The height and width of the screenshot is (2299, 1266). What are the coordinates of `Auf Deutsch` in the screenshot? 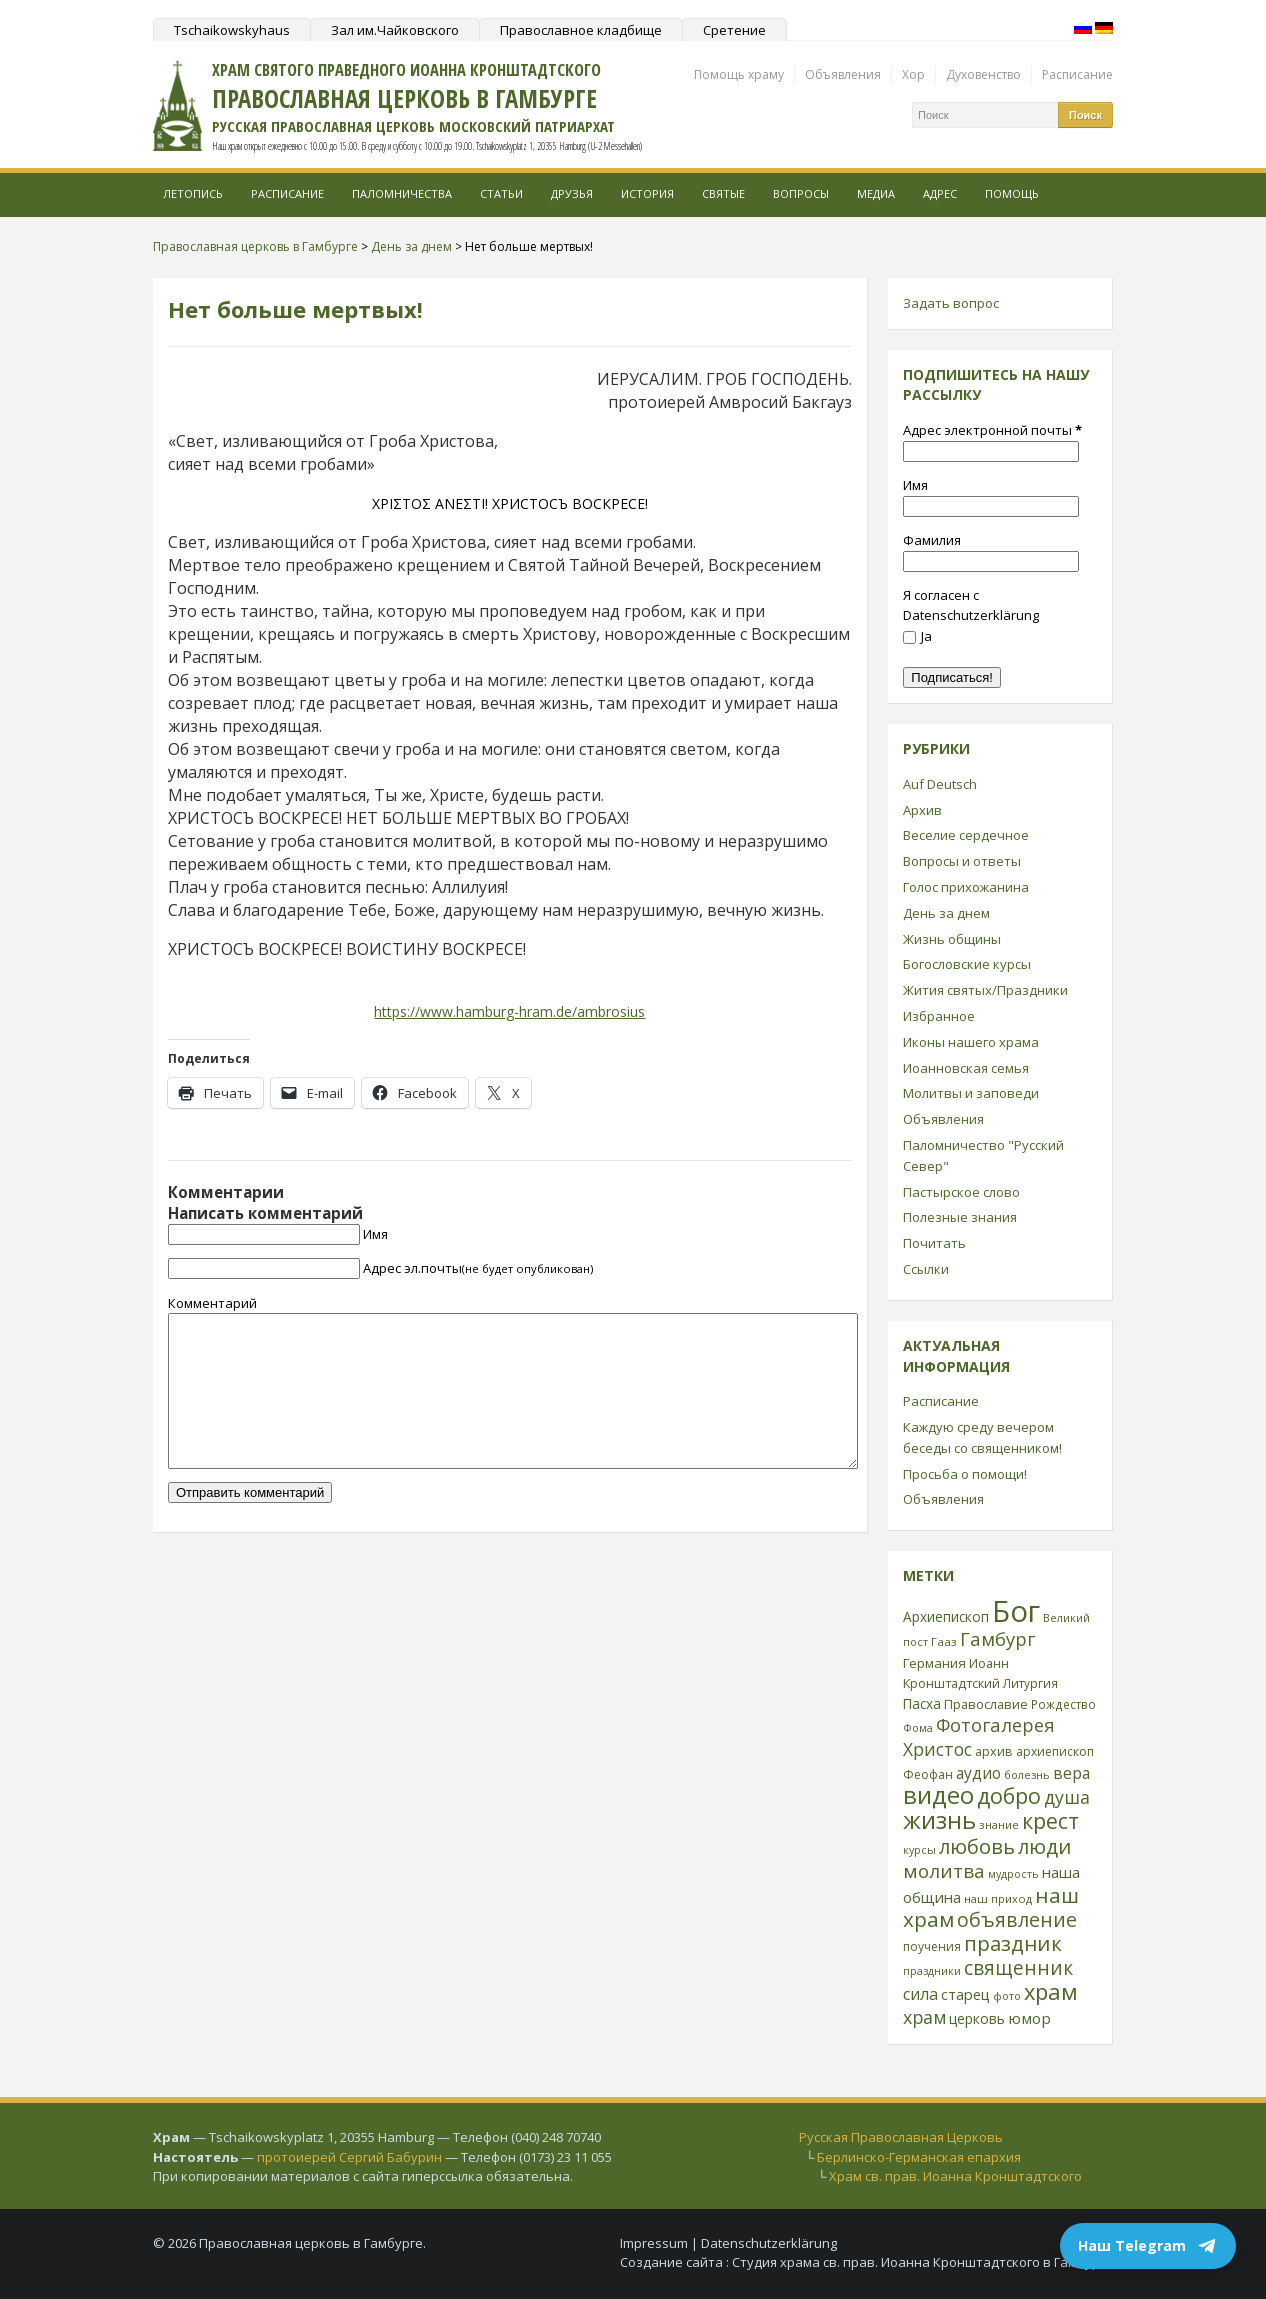 It's located at (940, 784).